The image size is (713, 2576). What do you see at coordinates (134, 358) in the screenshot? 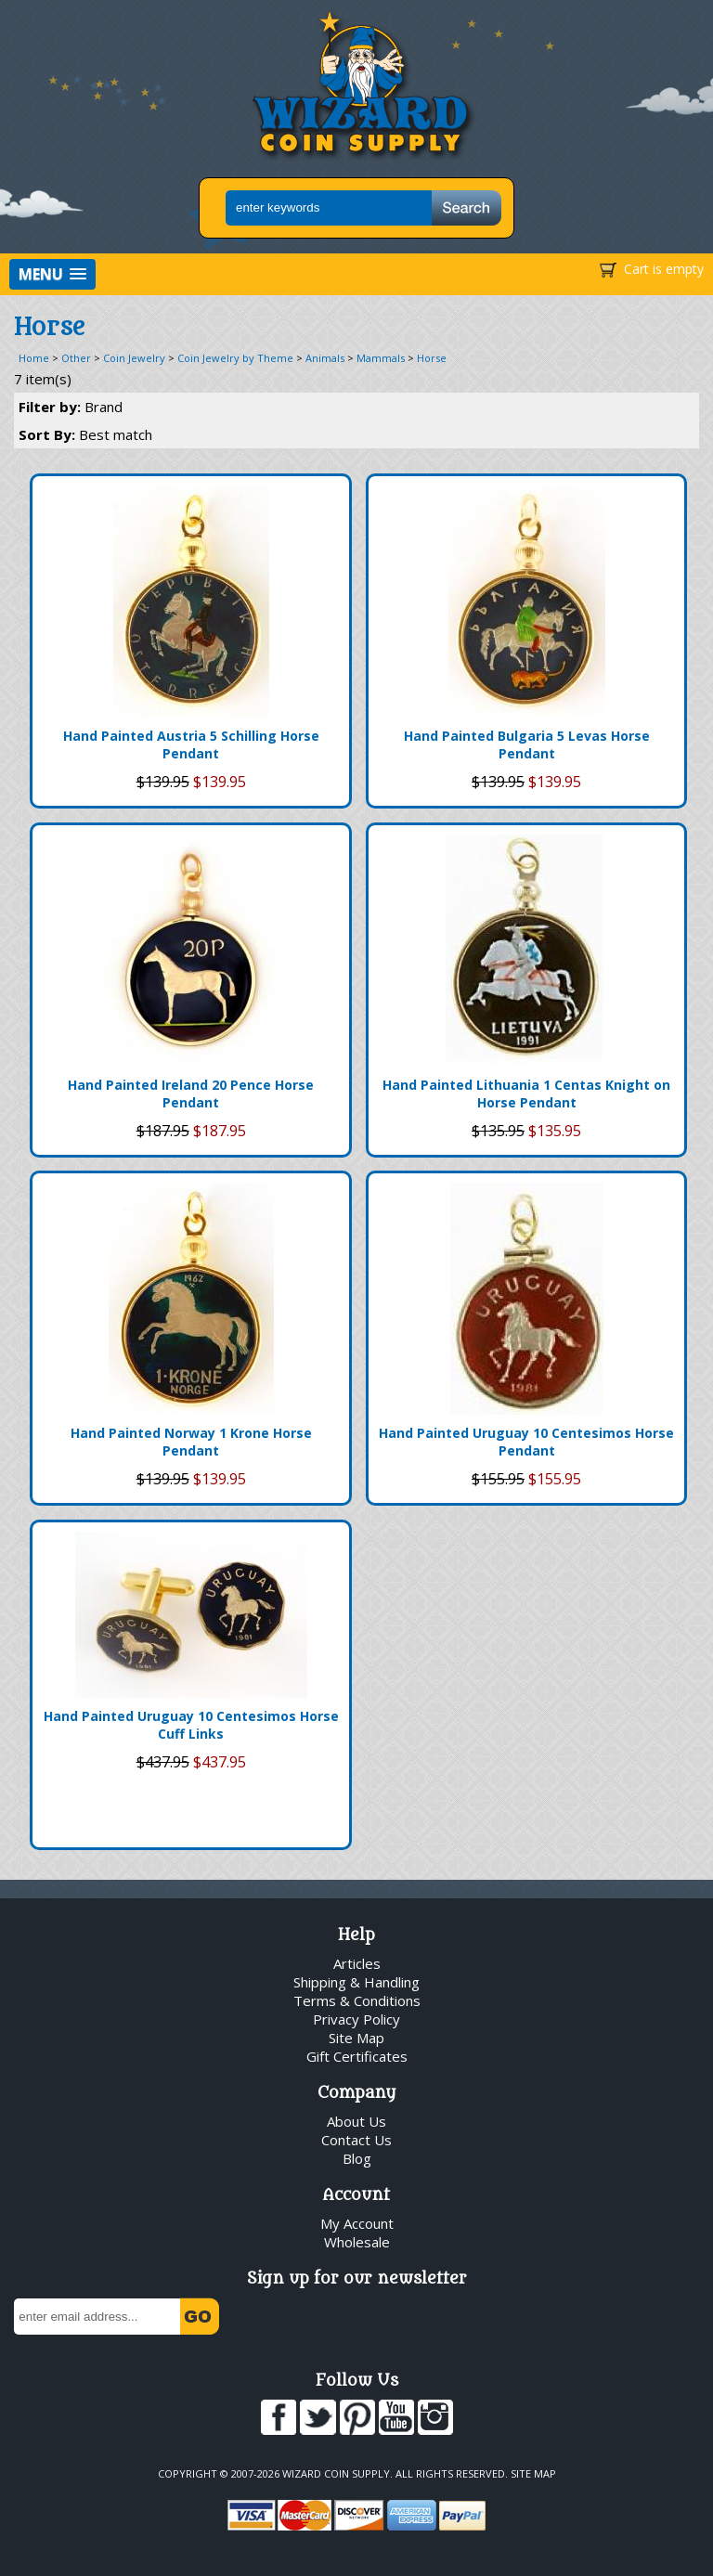
I see `Coin Jewelry` at bounding box center [134, 358].